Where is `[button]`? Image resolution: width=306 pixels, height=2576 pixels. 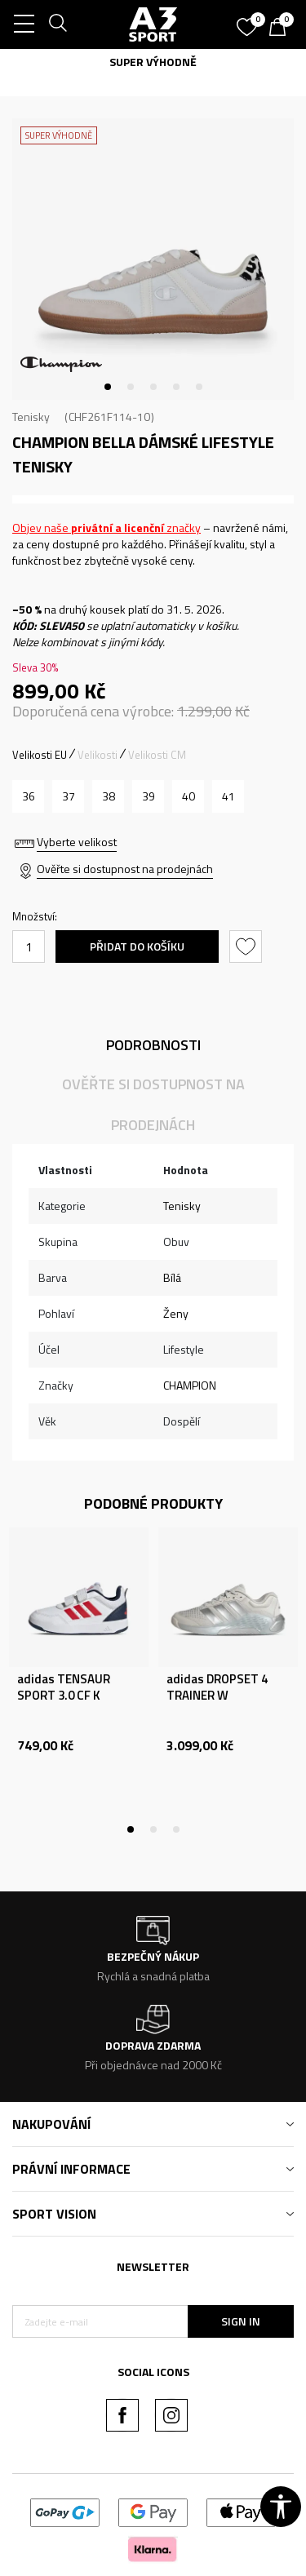 [button] is located at coordinates (247, 946).